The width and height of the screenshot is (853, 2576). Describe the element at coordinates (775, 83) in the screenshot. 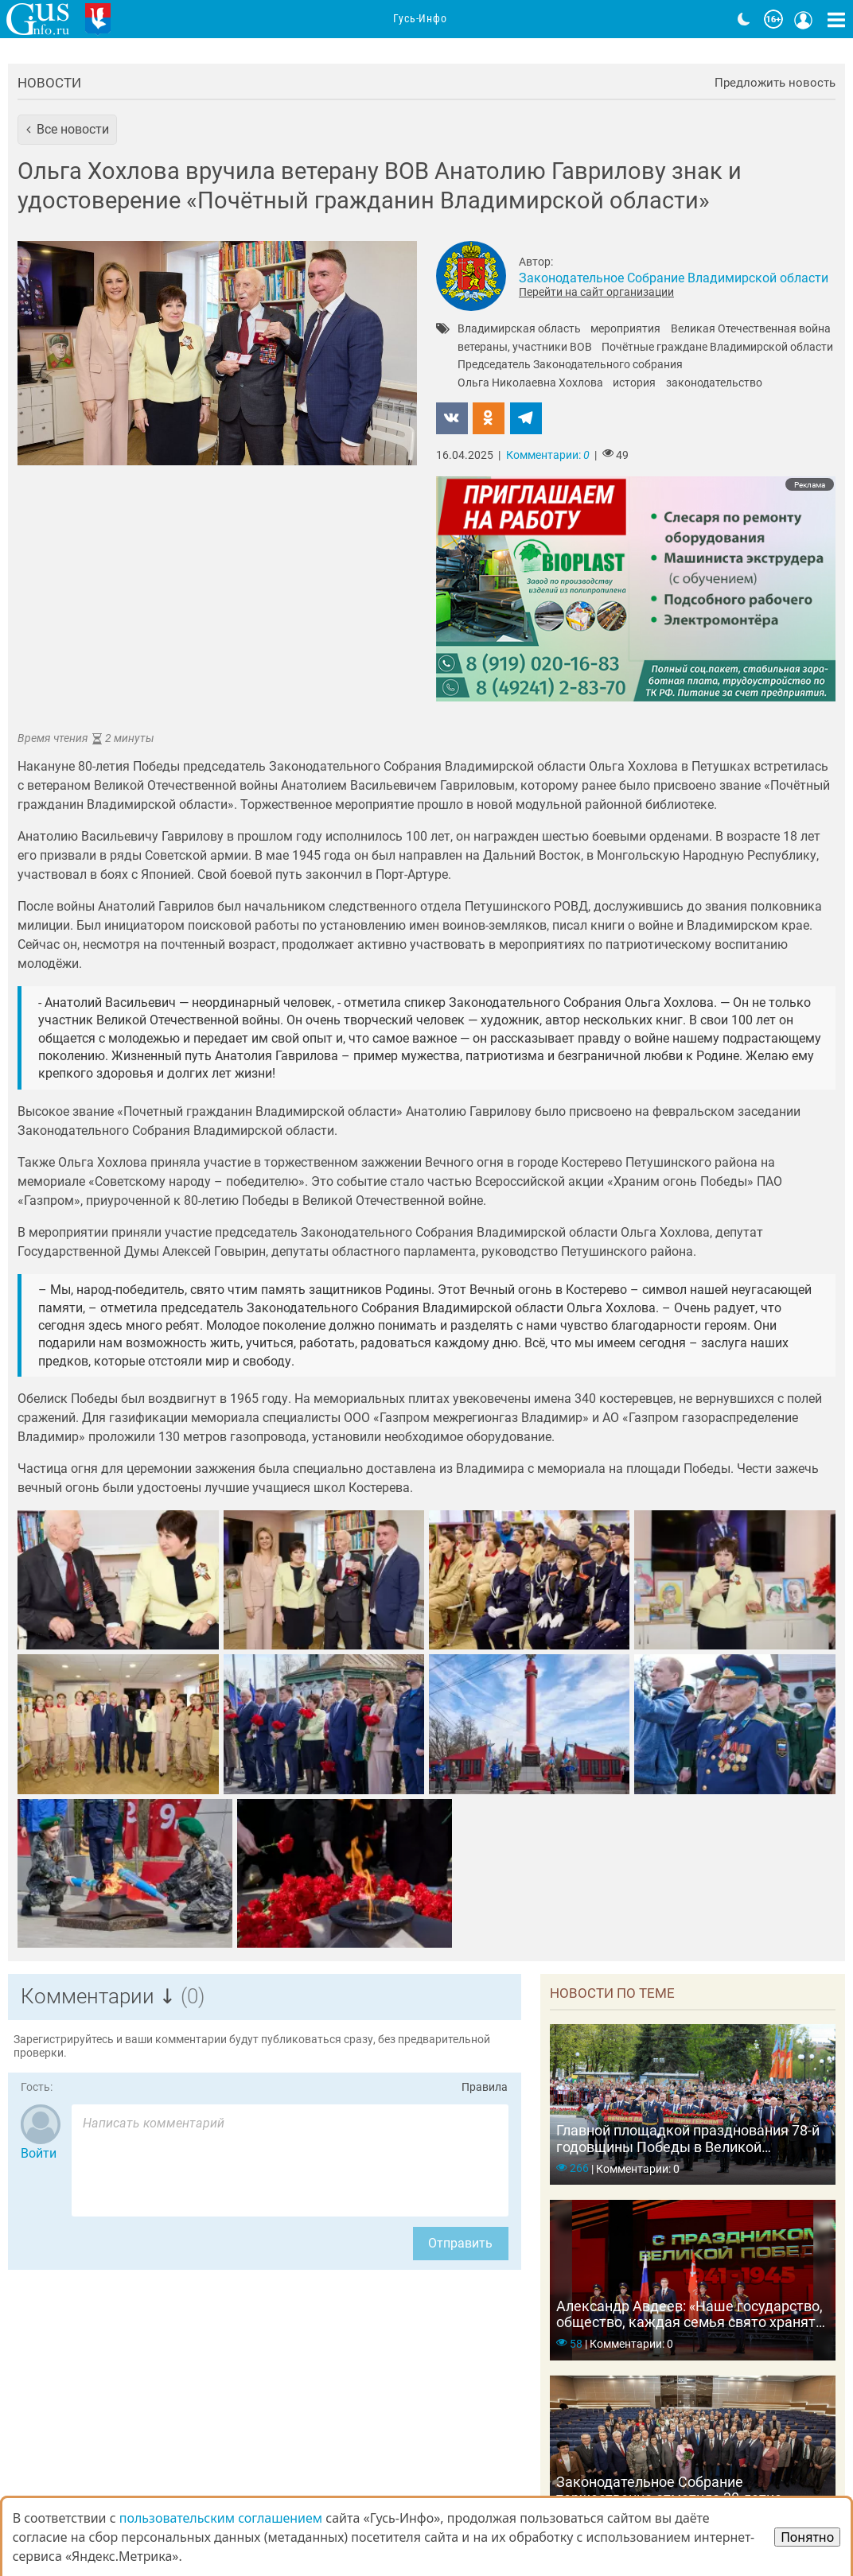

I see `Предложить новость` at that location.